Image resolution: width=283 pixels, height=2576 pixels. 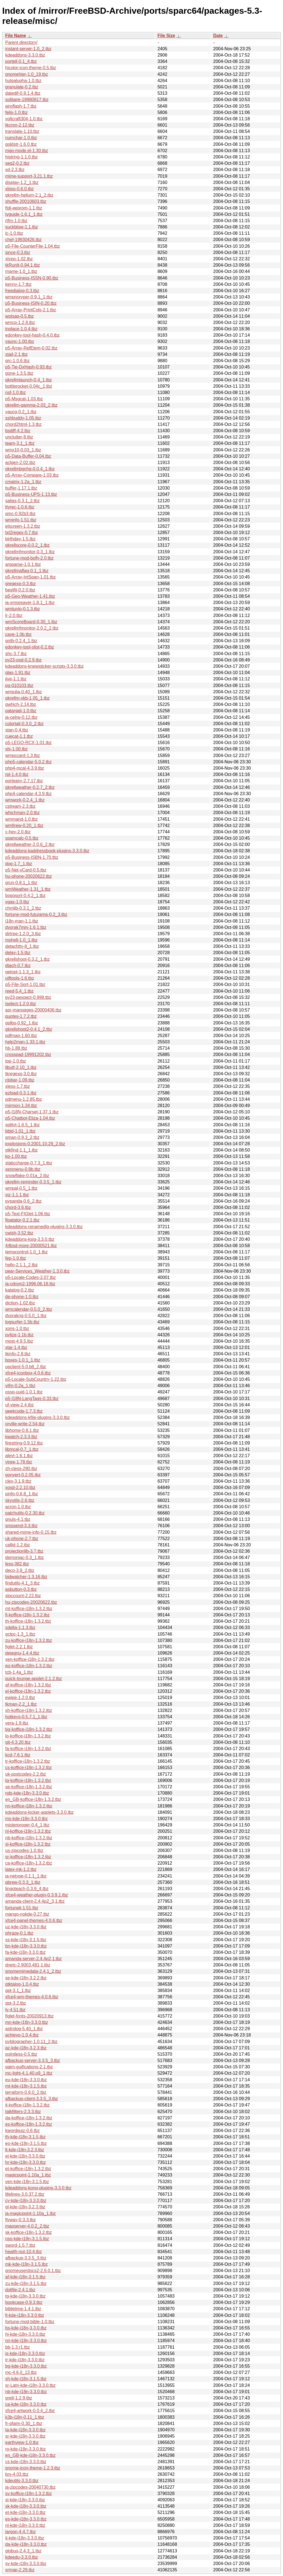 I want to click on p5-Business-ISSN-0.90.tbz, so click(x=31, y=278).